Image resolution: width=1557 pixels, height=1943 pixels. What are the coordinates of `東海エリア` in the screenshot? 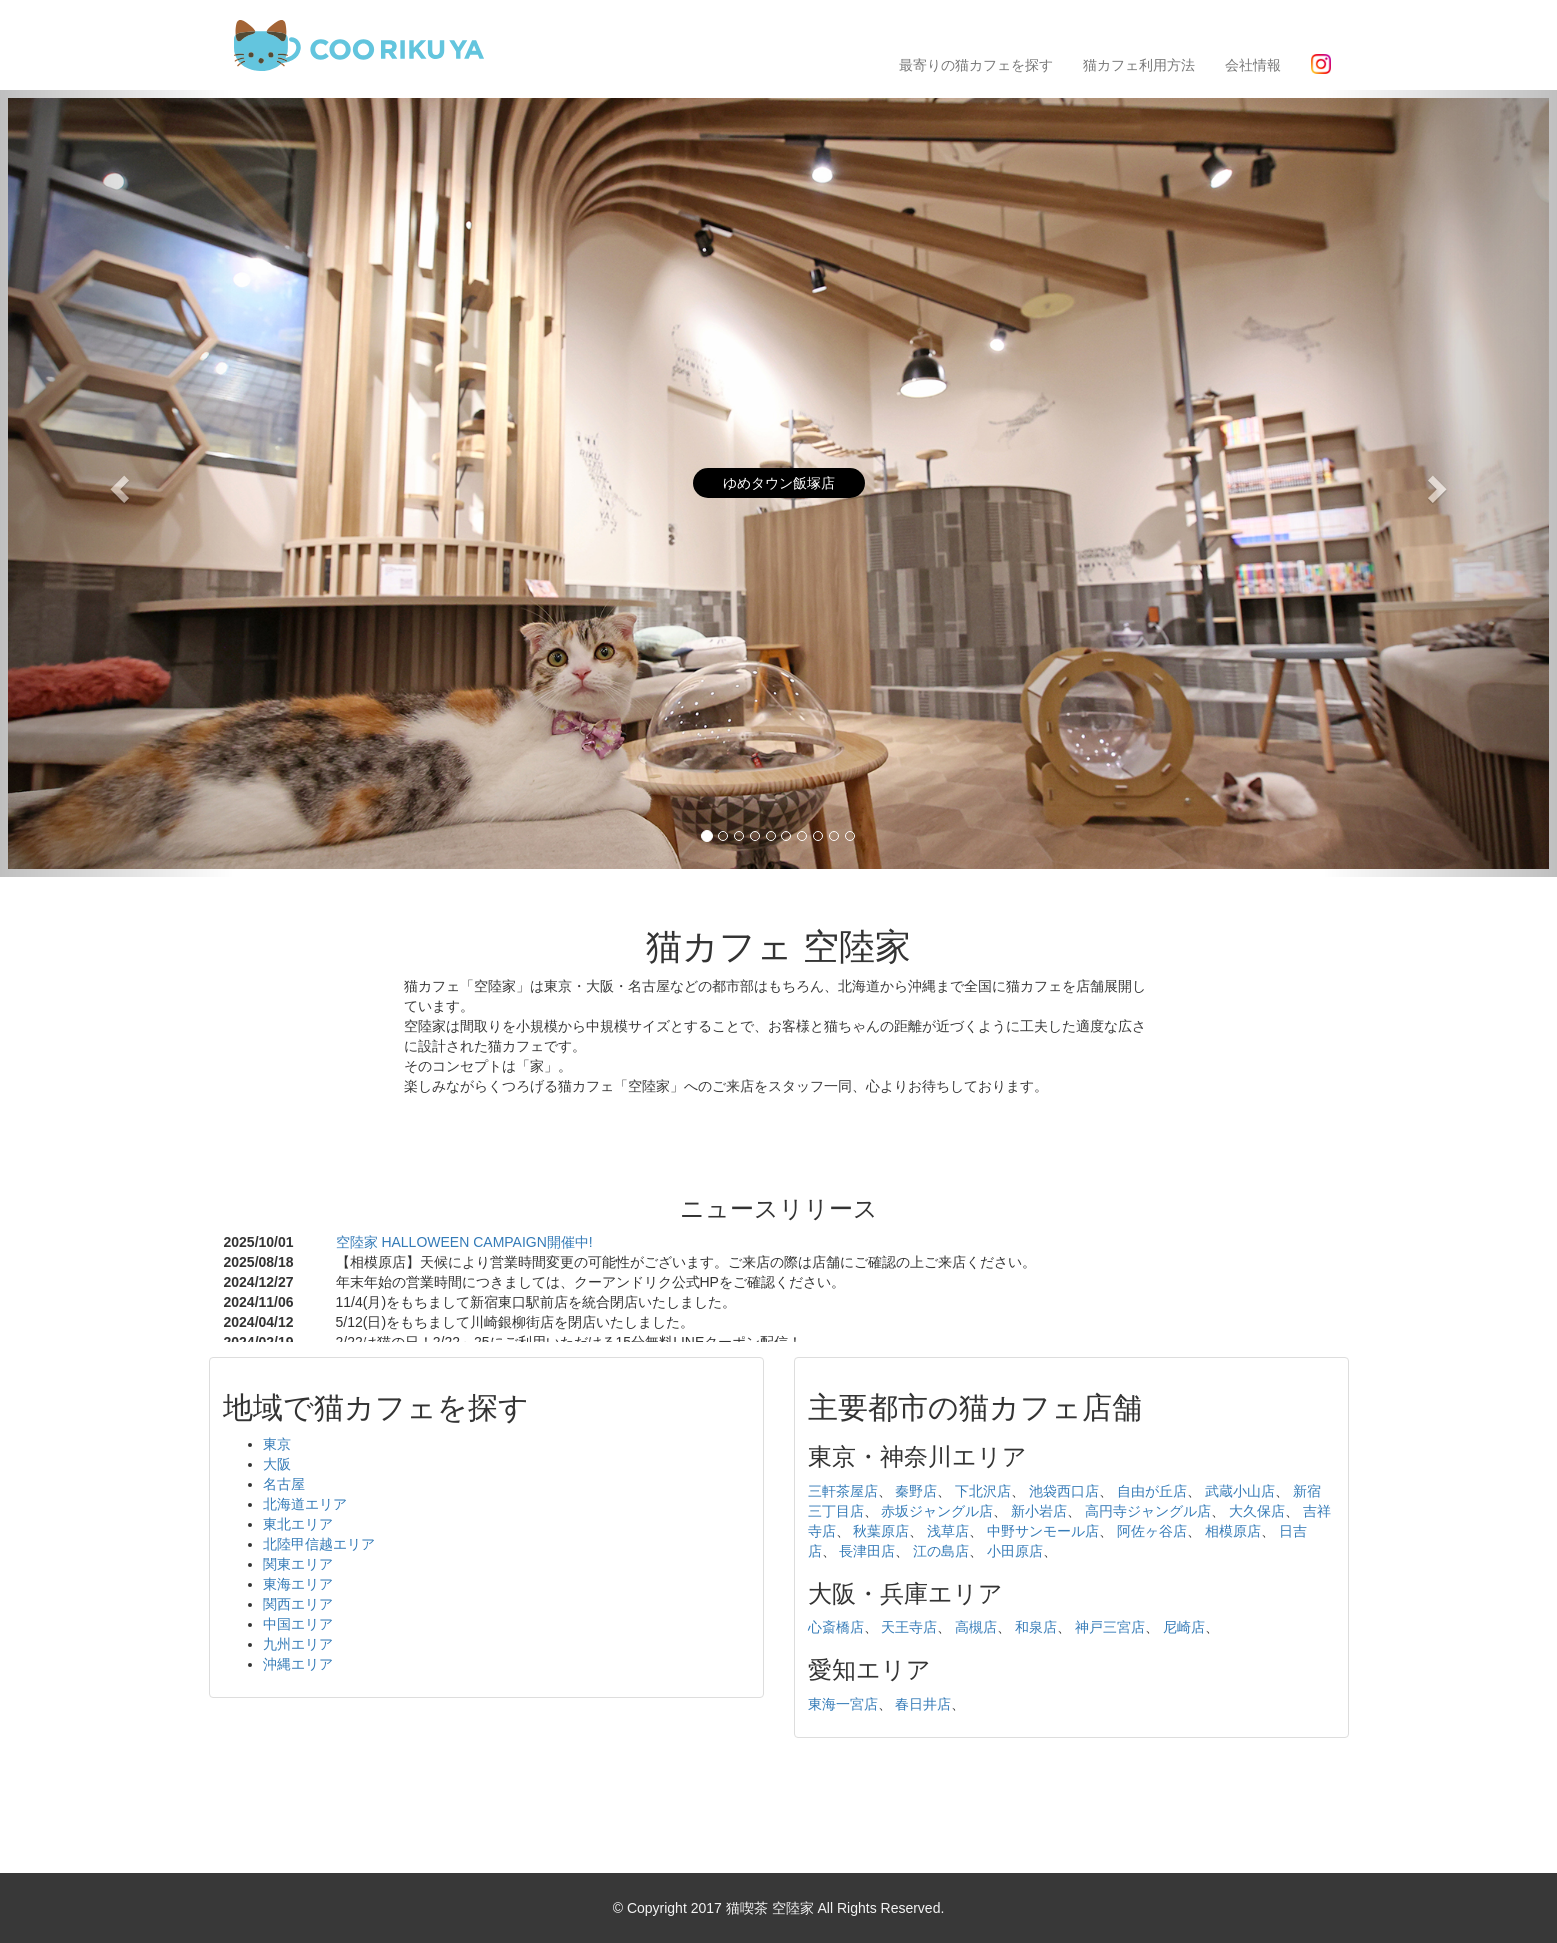 It's located at (298, 1584).